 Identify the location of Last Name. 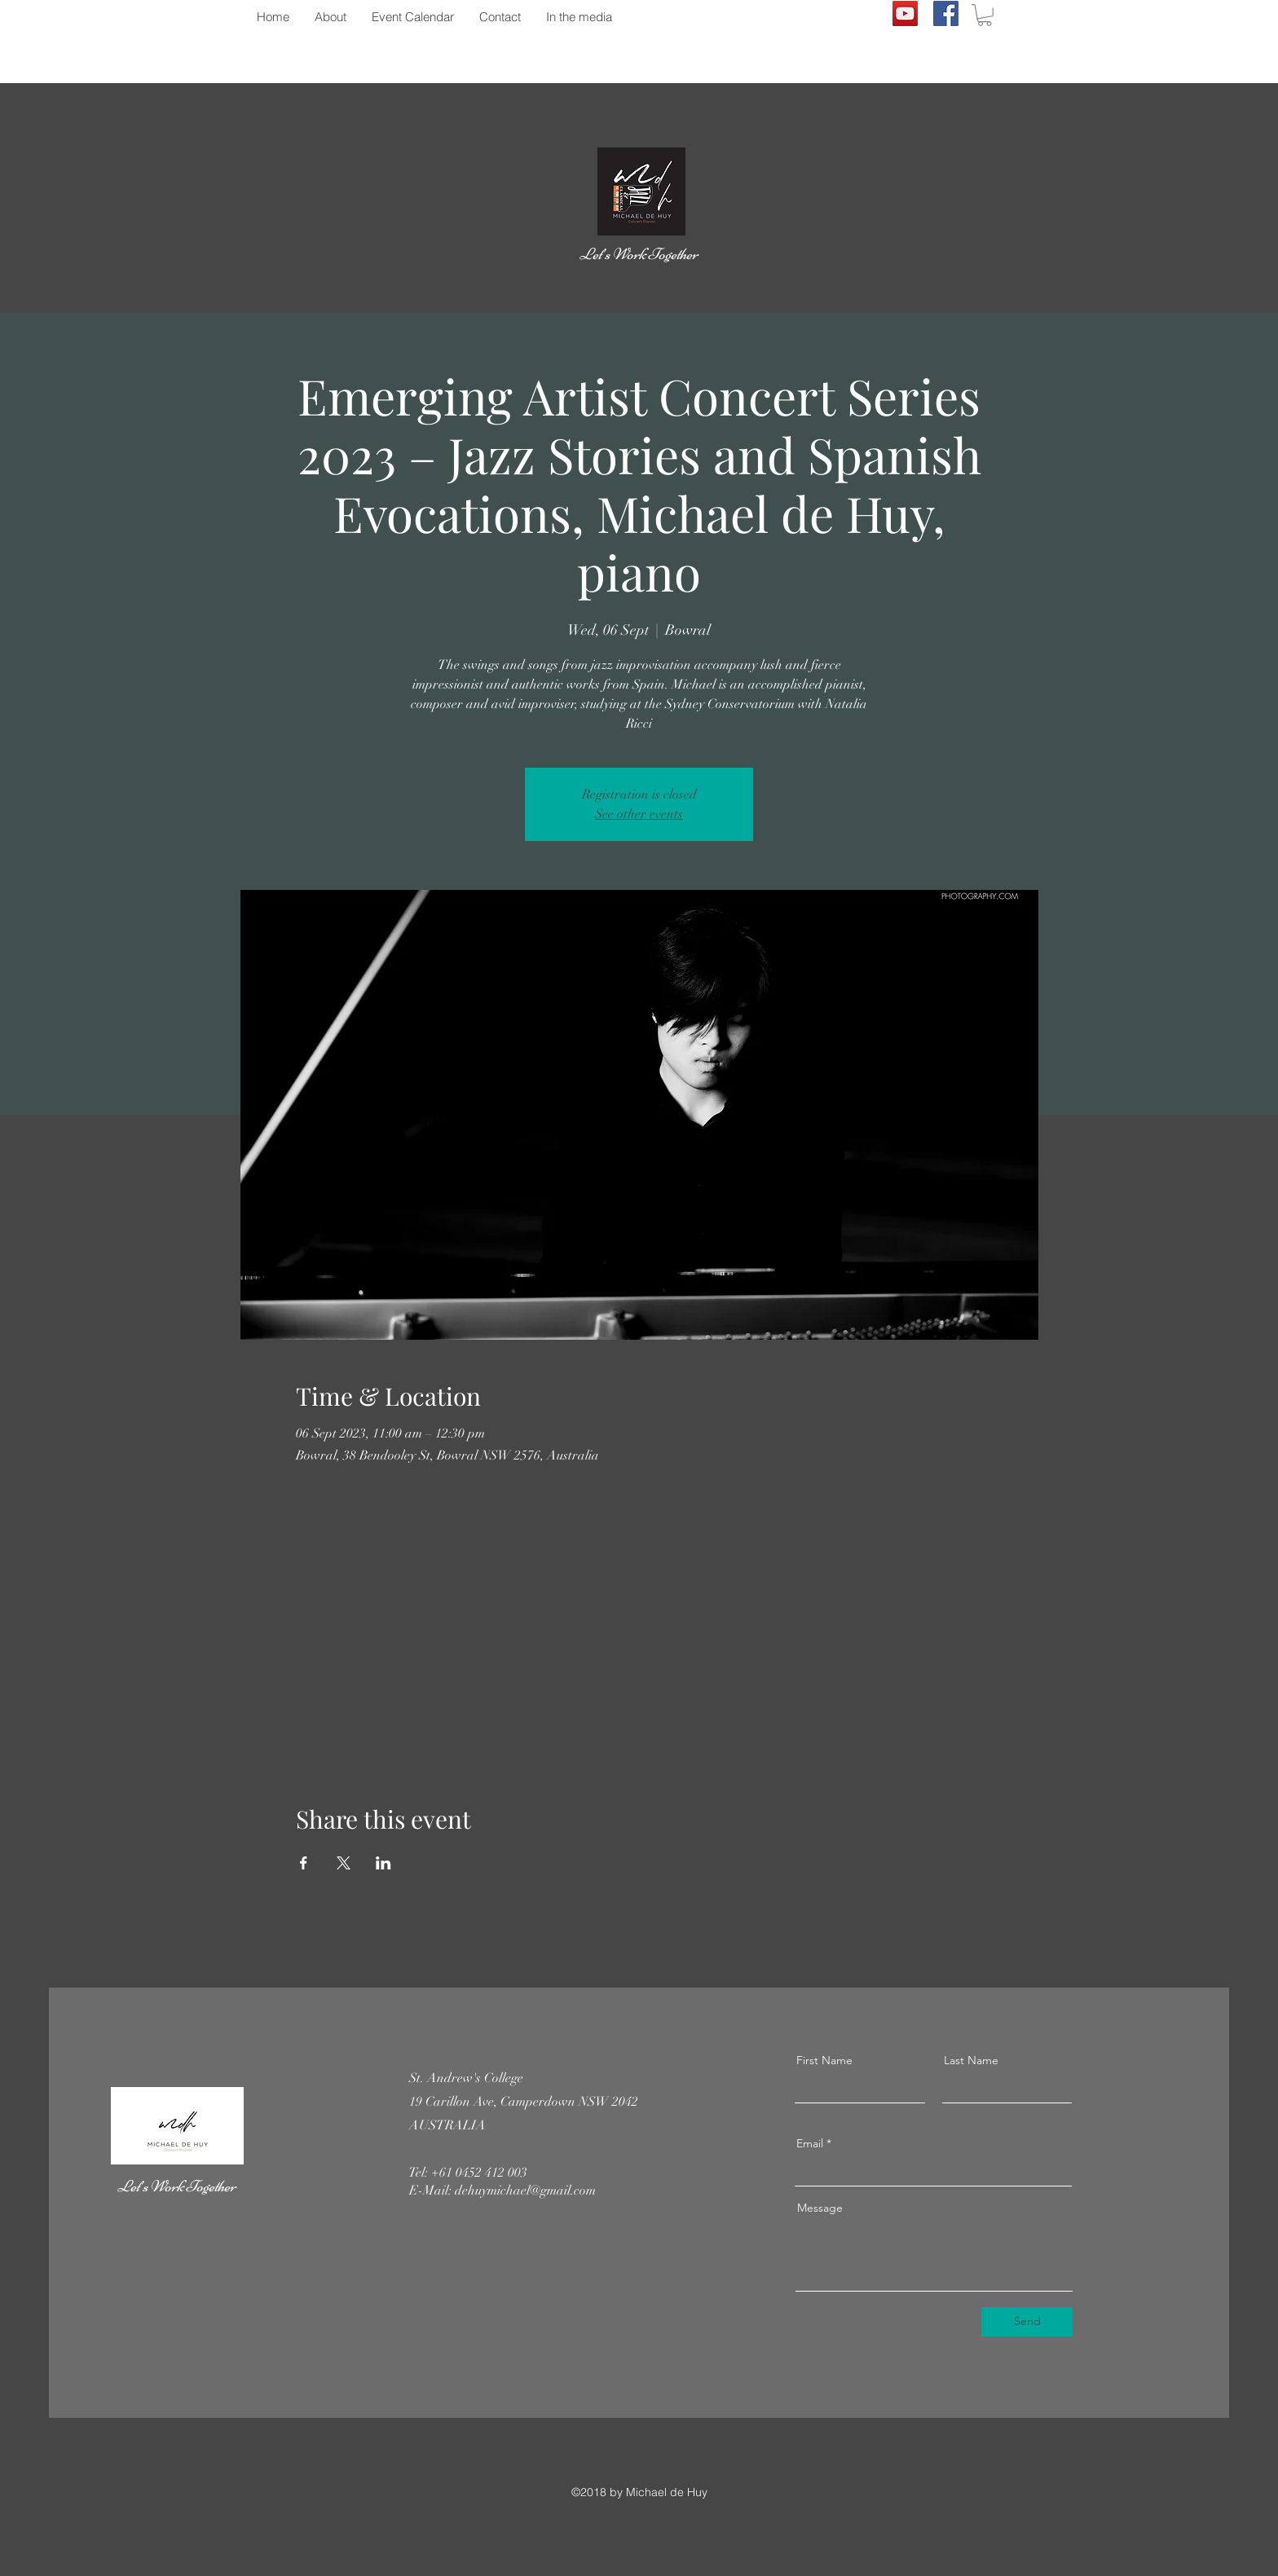
(971, 2060).